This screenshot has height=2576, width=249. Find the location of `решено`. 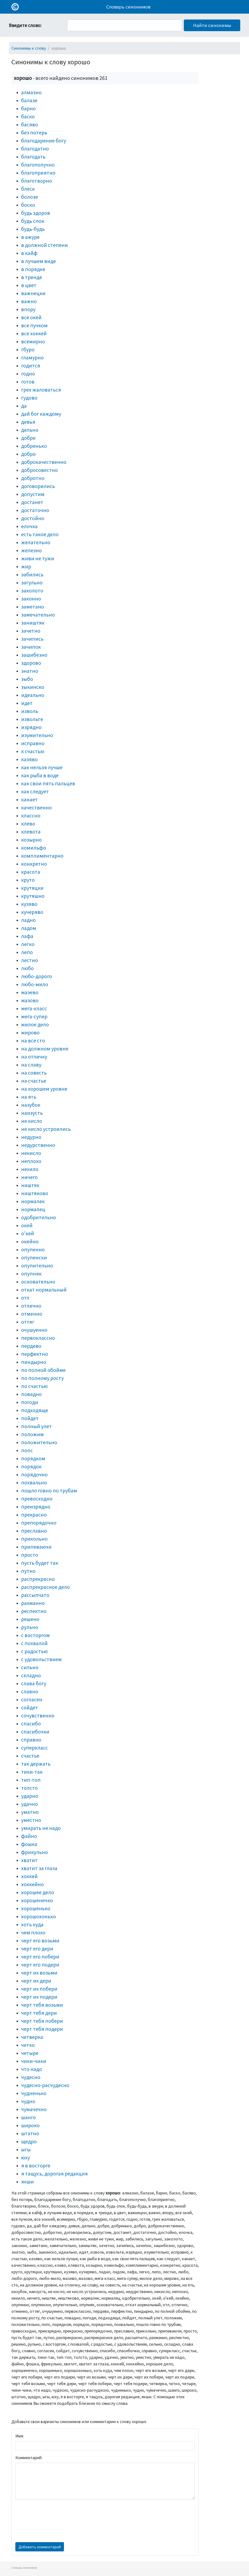

решено is located at coordinates (30, 1619).